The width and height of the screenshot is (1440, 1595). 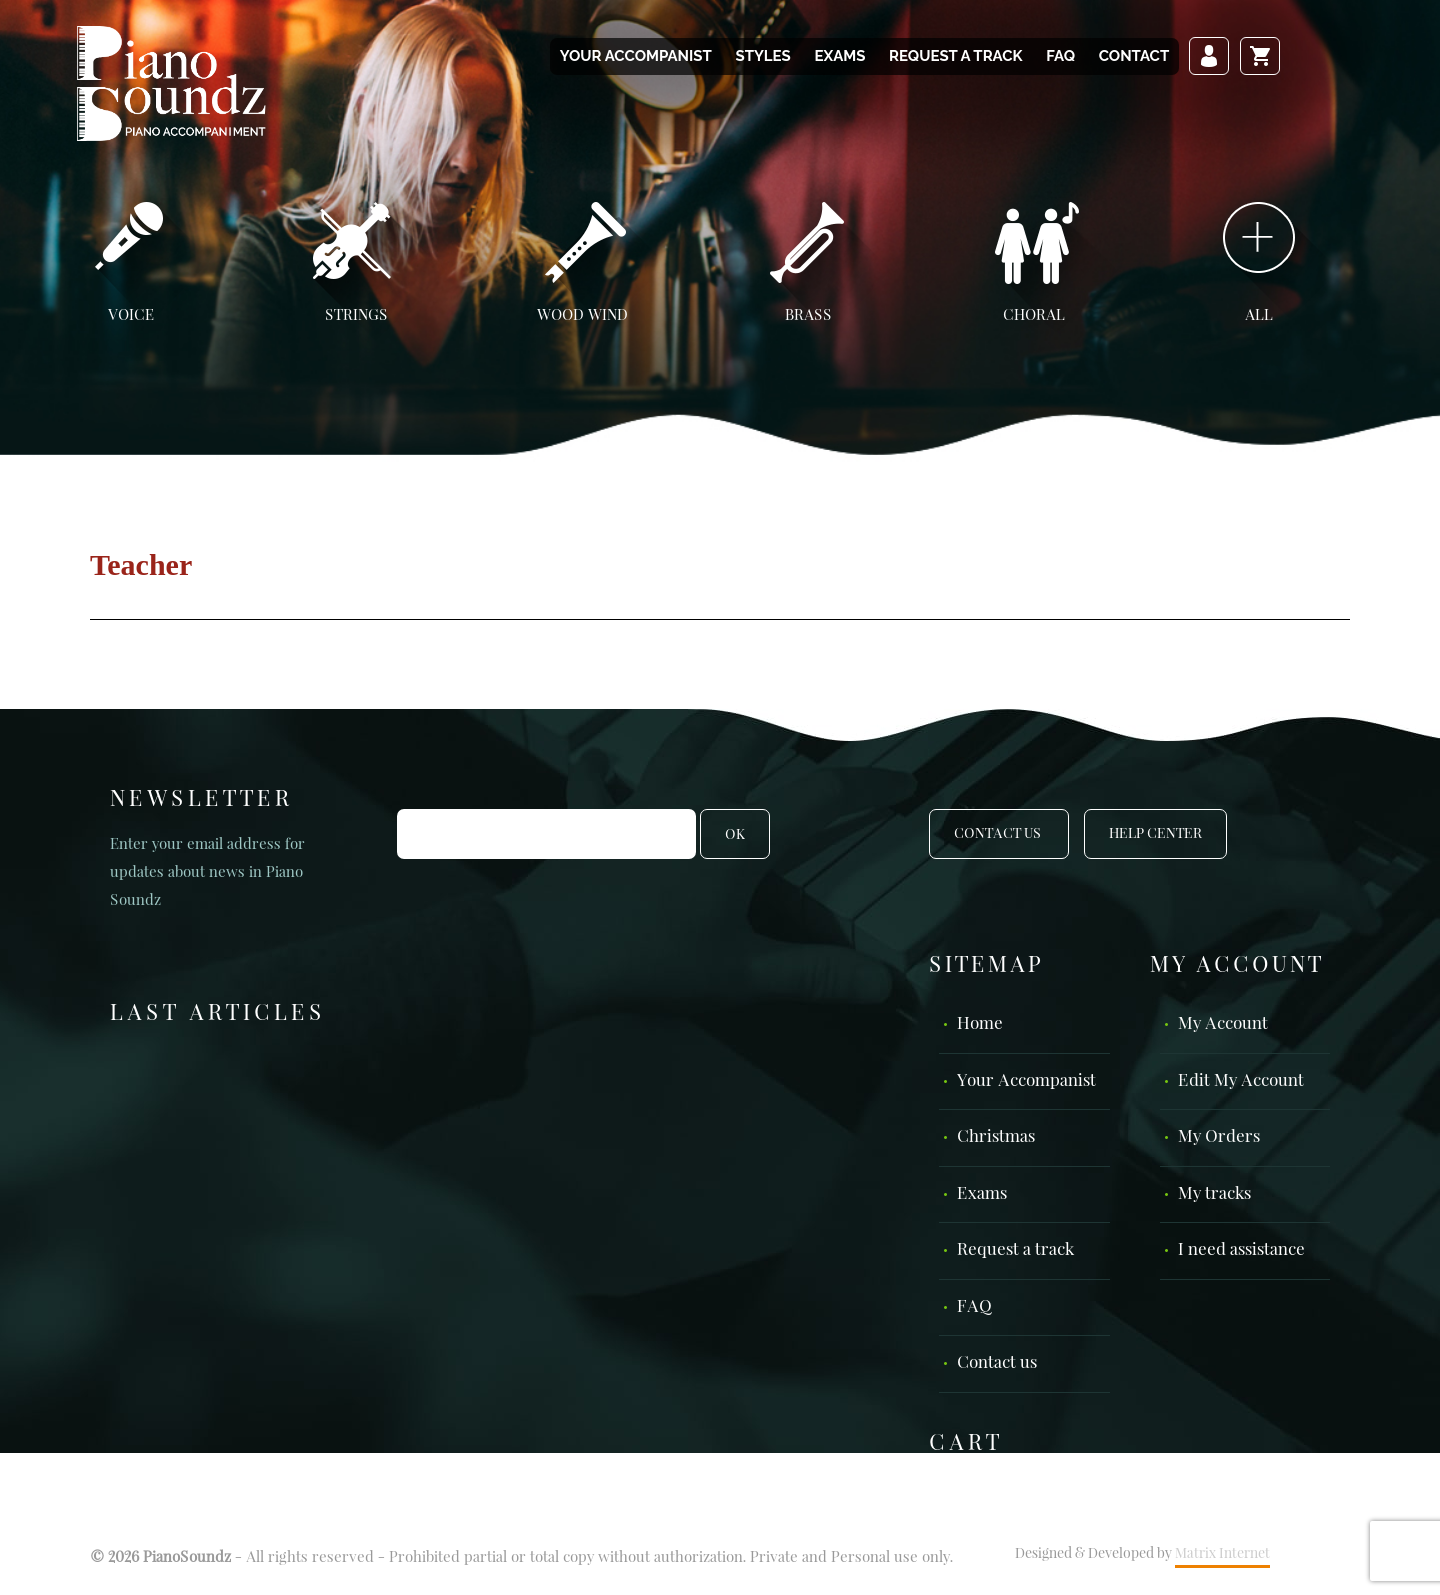 What do you see at coordinates (956, 56) in the screenshot?
I see `Request a track` at bounding box center [956, 56].